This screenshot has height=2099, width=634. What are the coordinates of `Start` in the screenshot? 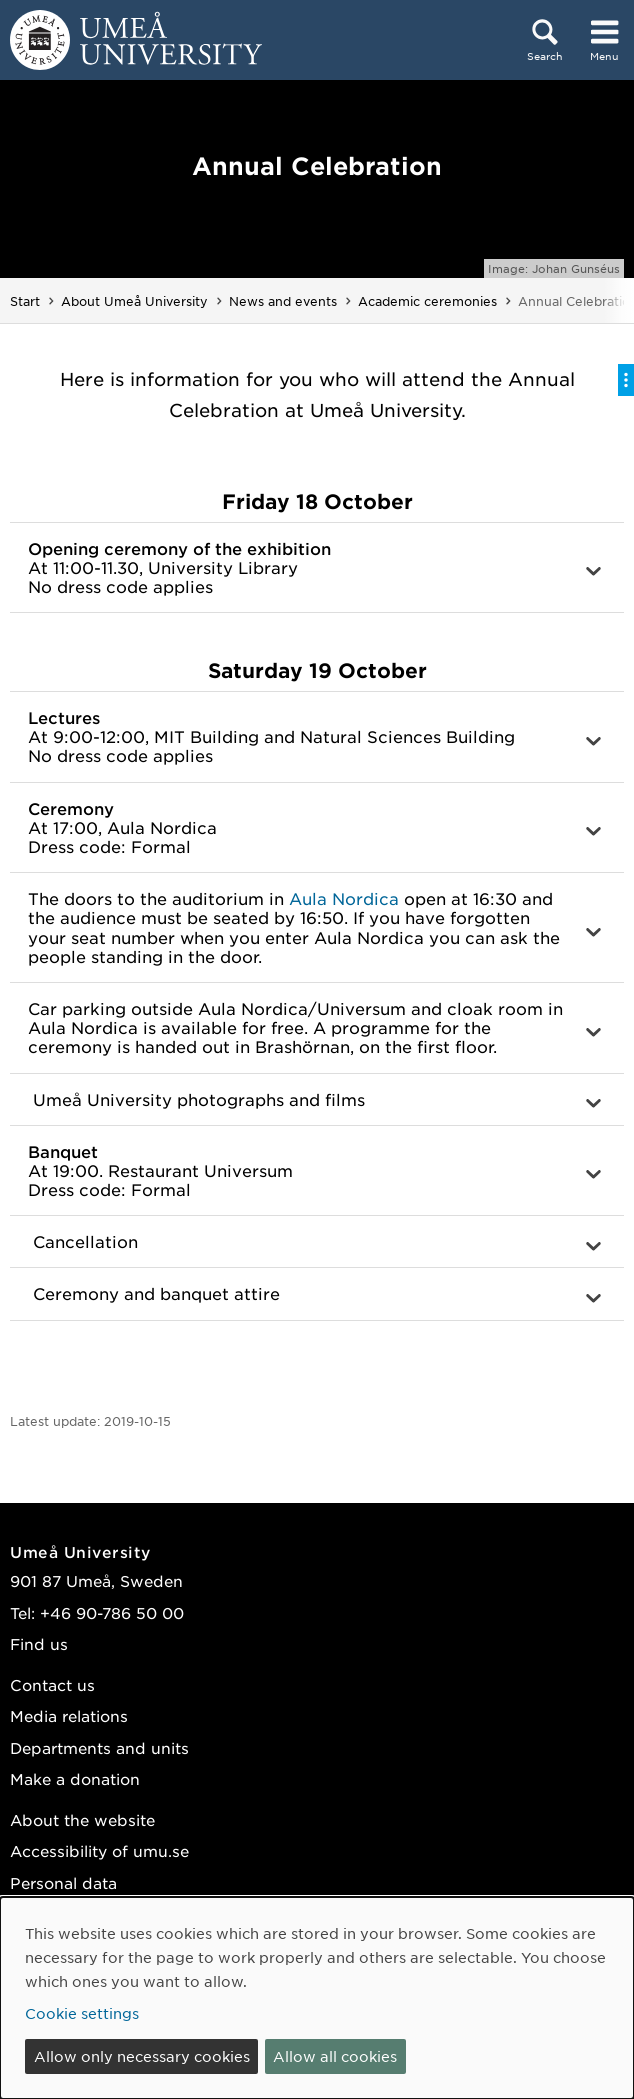 It's located at (25, 301).